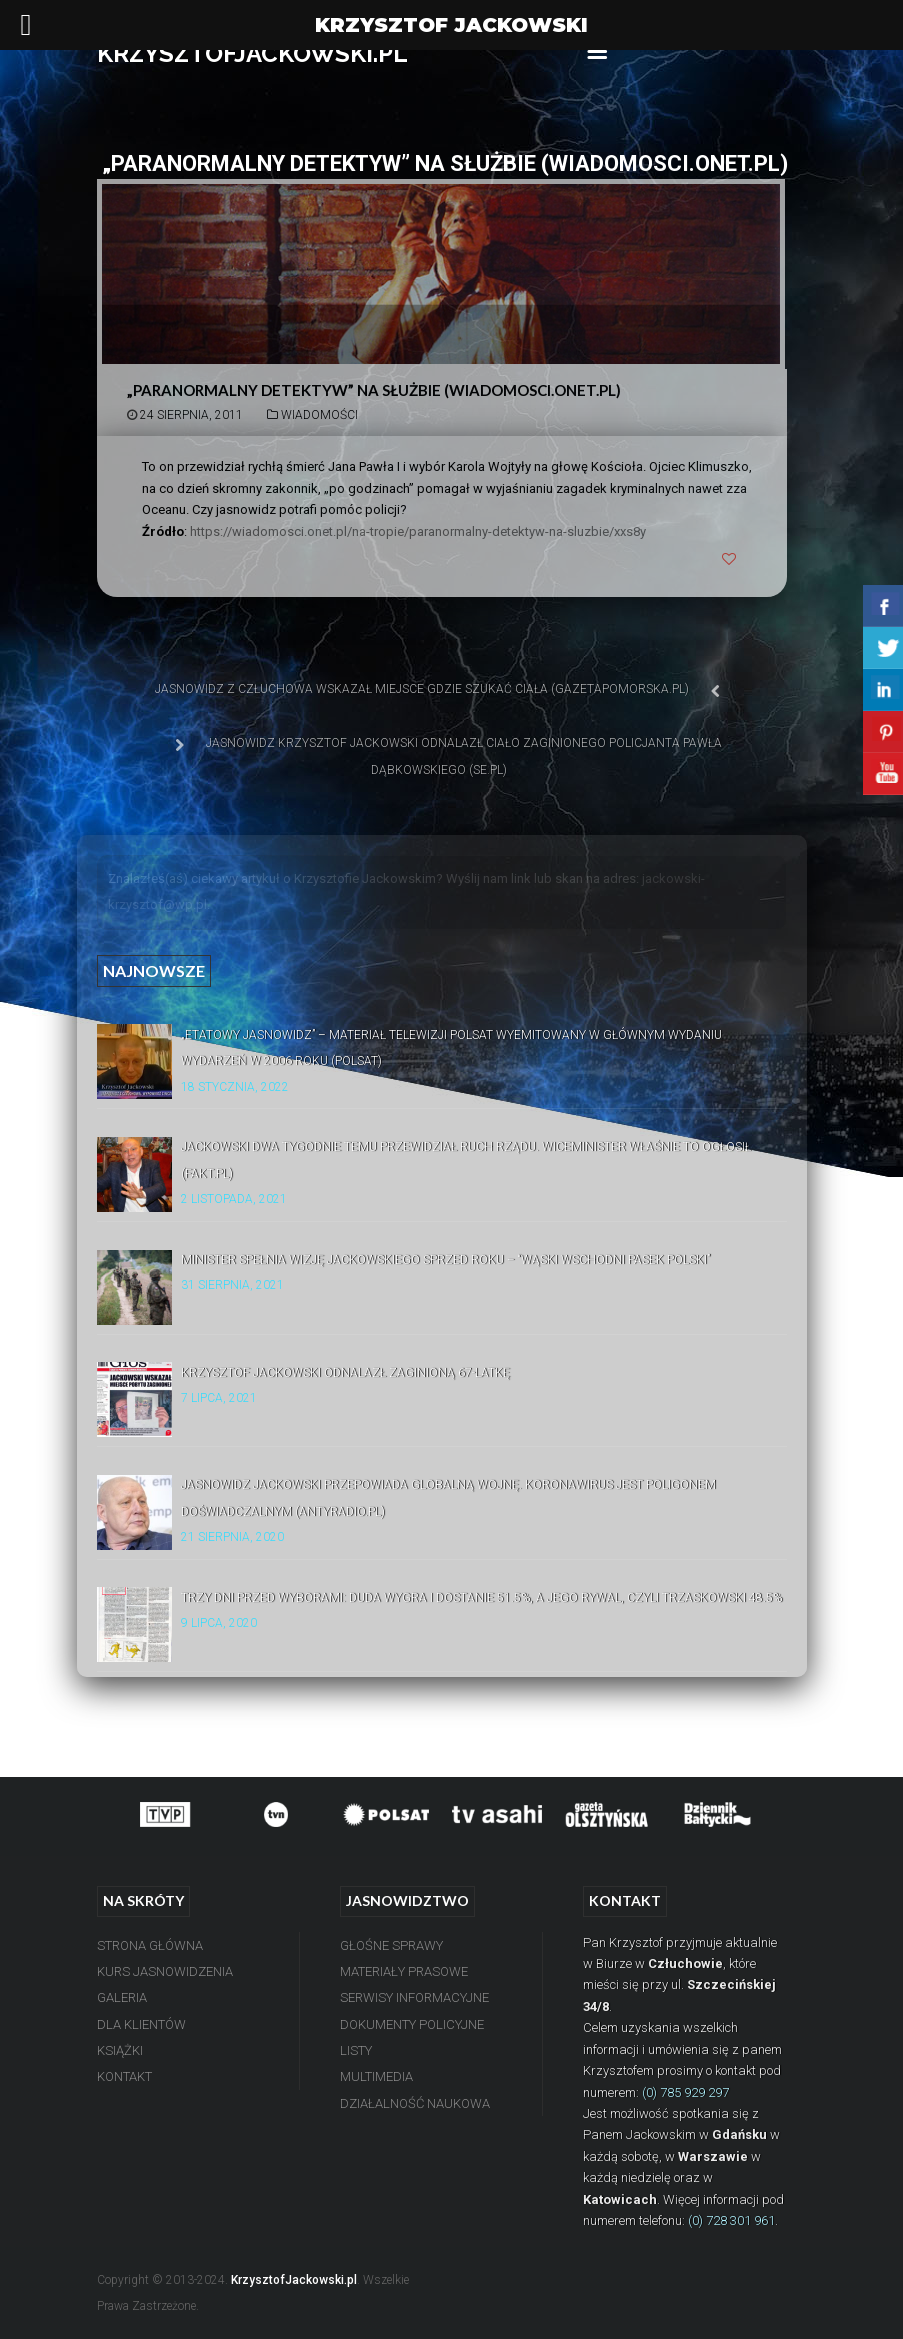 This screenshot has height=2339, width=903. What do you see at coordinates (122, 1997) in the screenshot?
I see `Galeria` at bounding box center [122, 1997].